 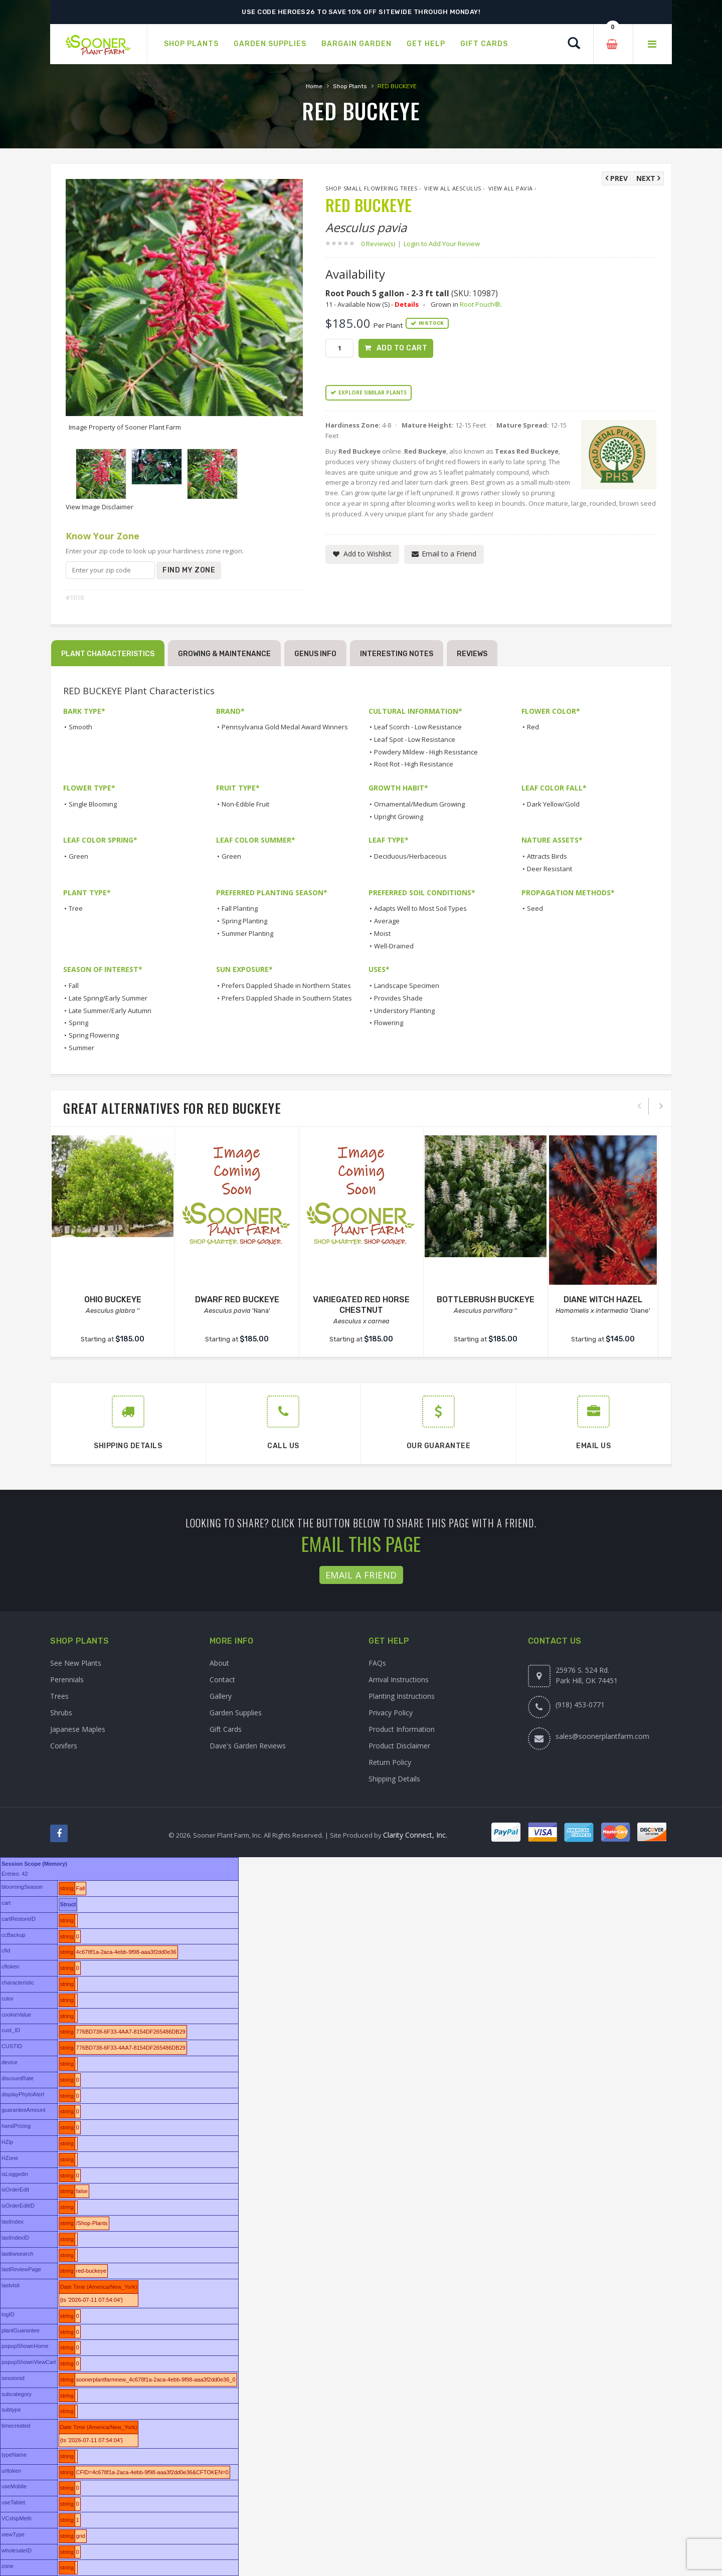 What do you see at coordinates (452, 188) in the screenshot?
I see `View All Aesculus` at bounding box center [452, 188].